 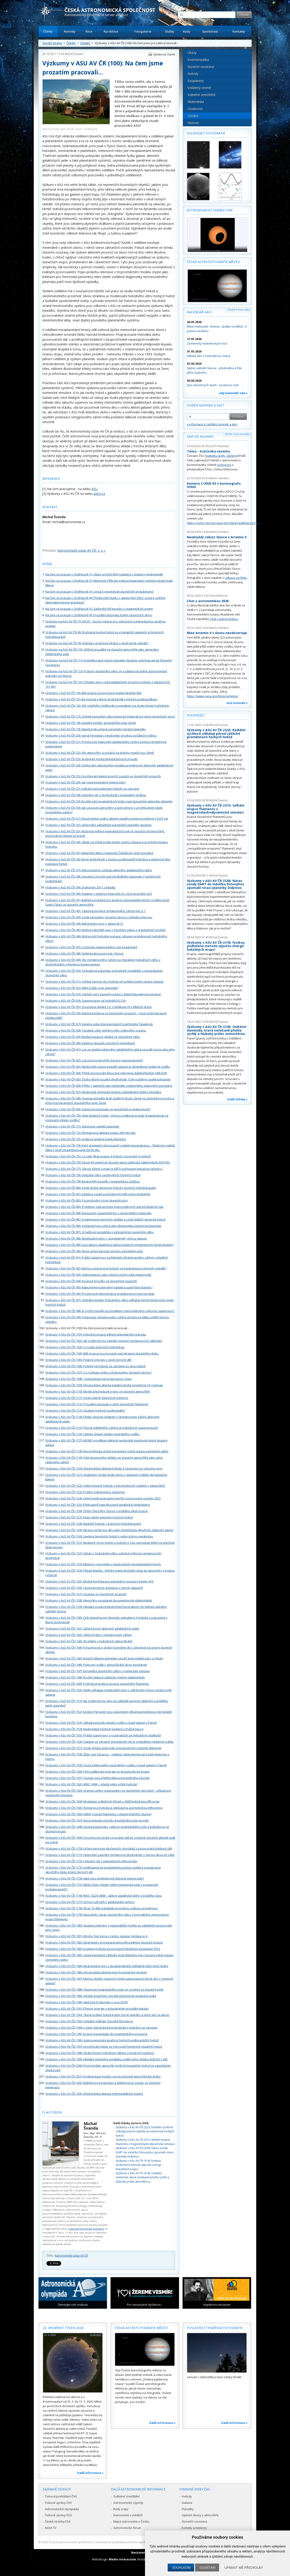 What do you see at coordinates (61, 2496) in the screenshot?
I see `Tisková prohlášení ČAS` at bounding box center [61, 2496].